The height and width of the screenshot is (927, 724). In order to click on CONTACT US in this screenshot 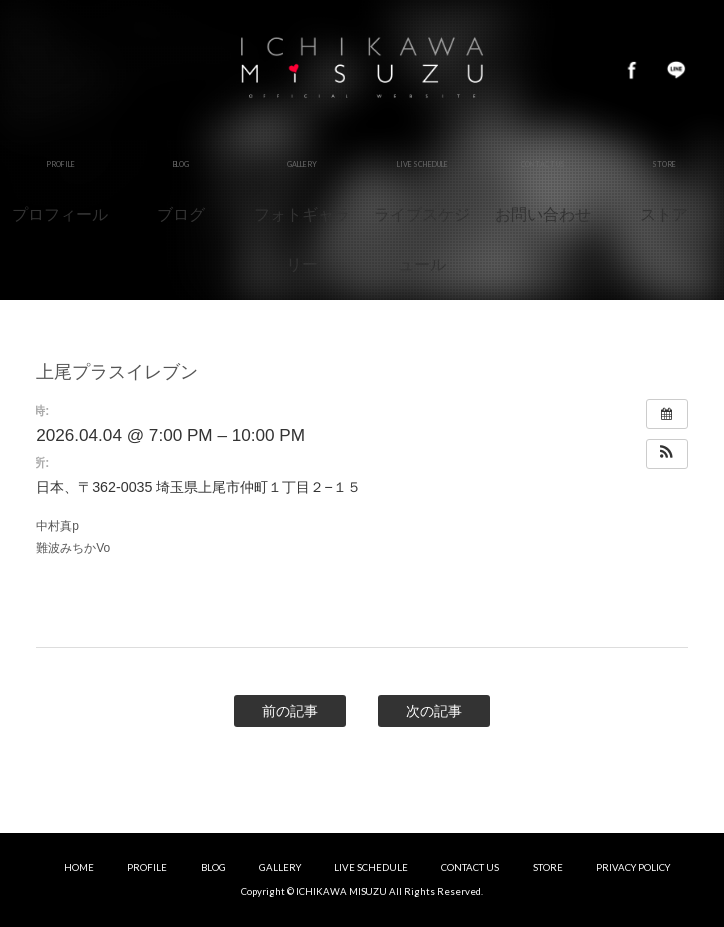, I will do `click(470, 867)`.